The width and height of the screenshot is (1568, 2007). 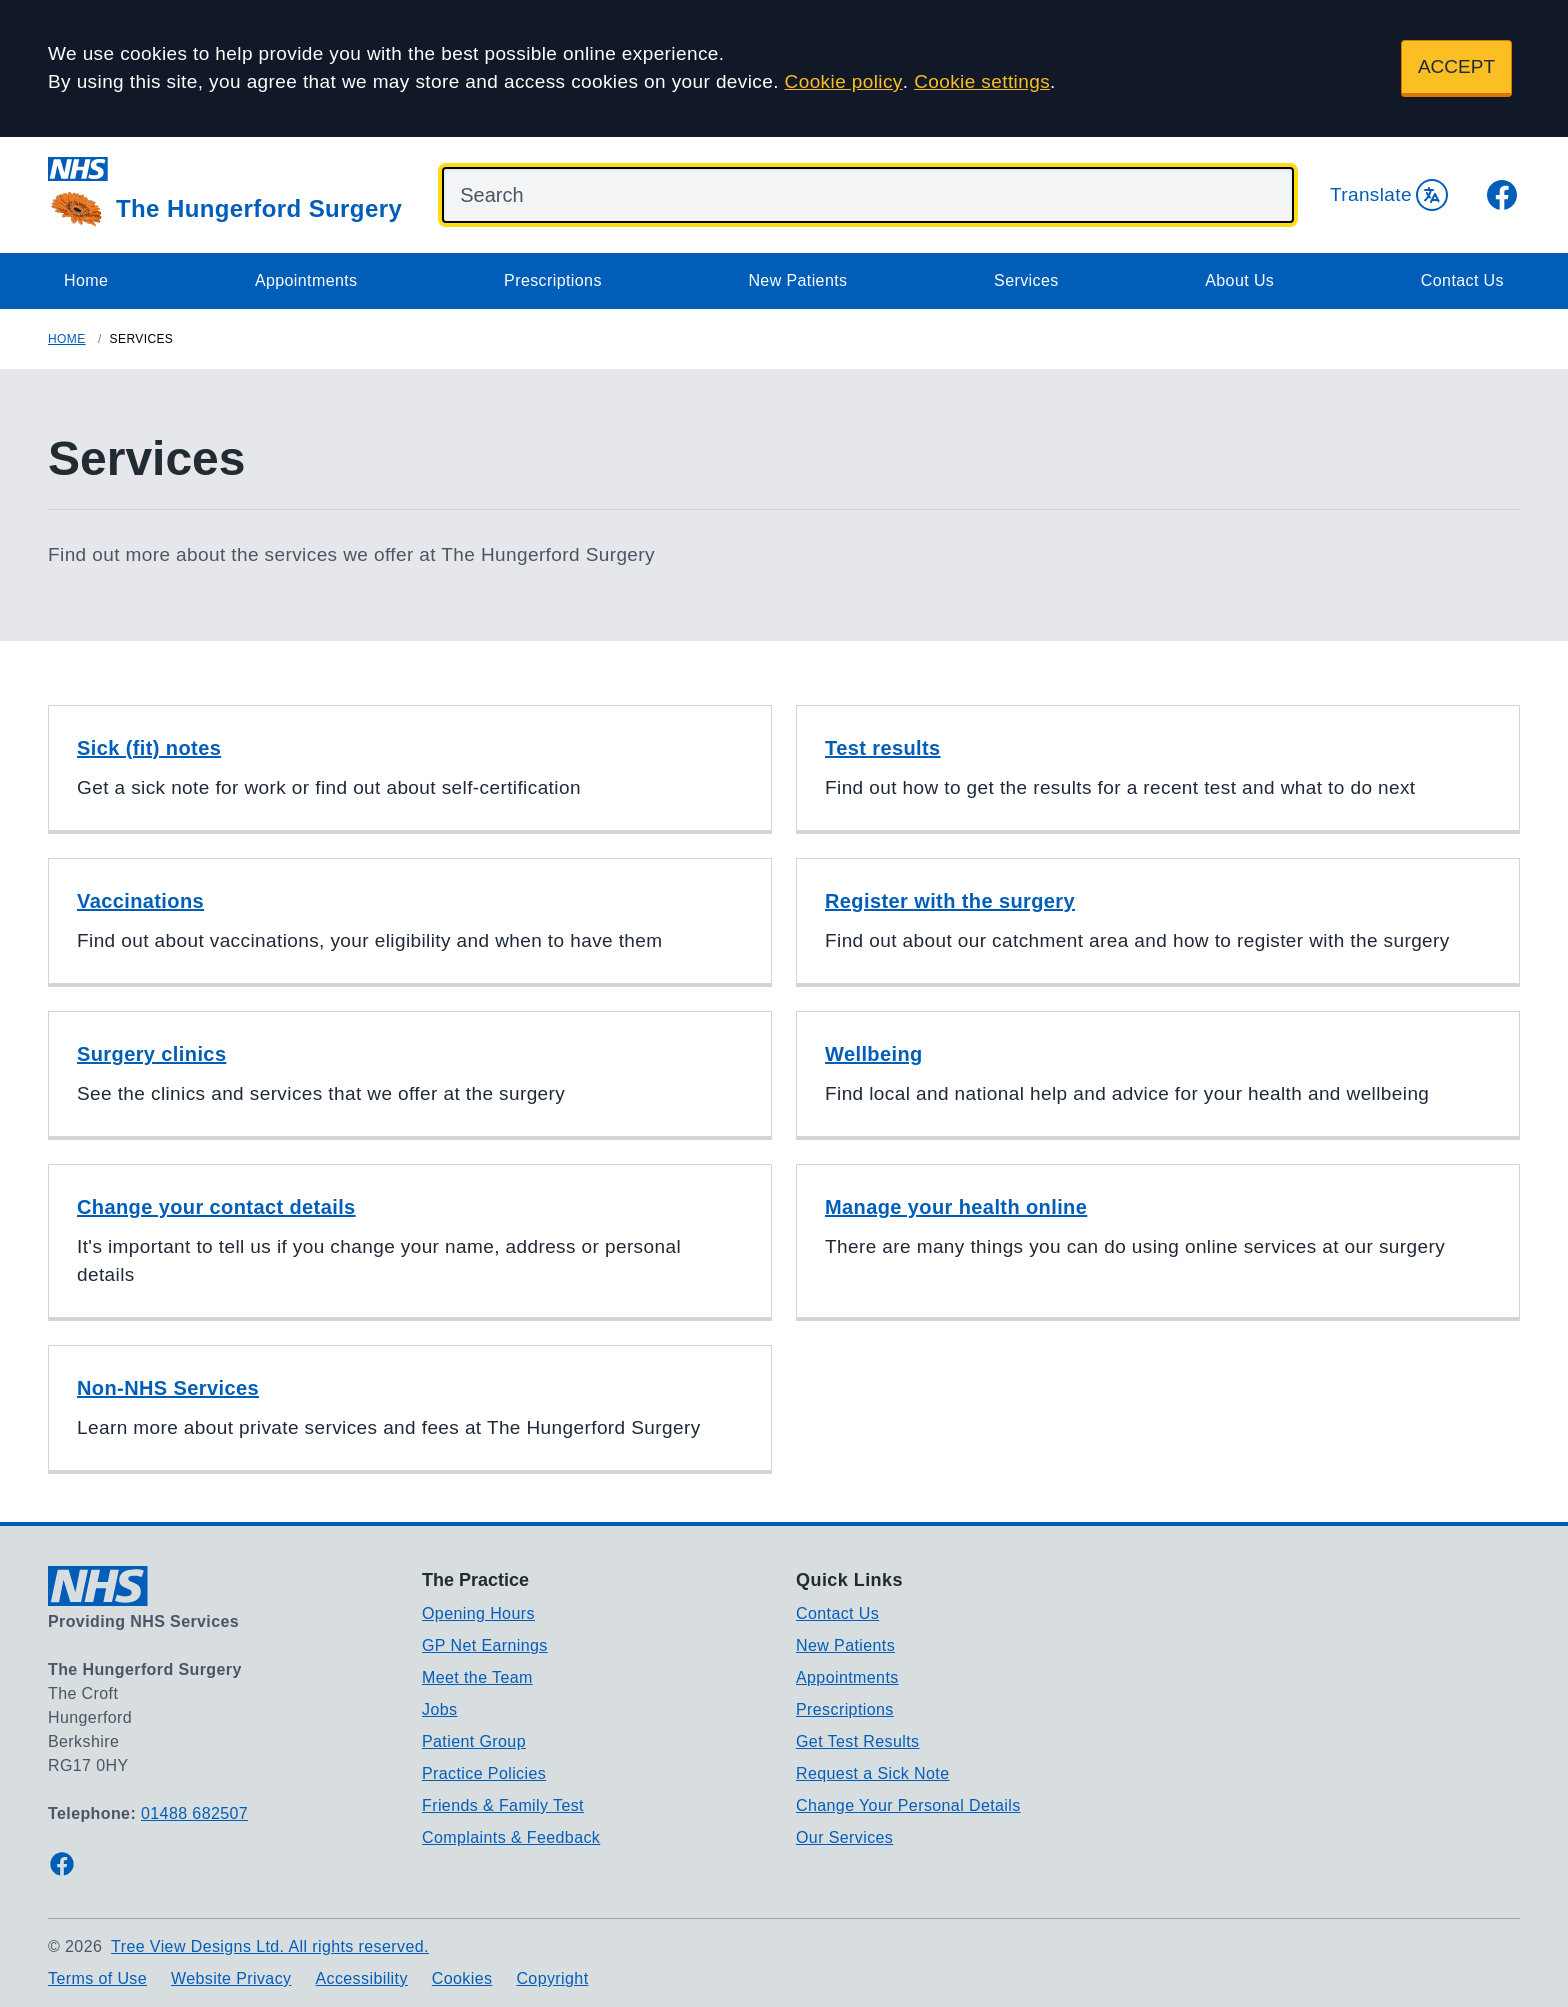 I want to click on Website Privacy, so click(x=231, y=1978).